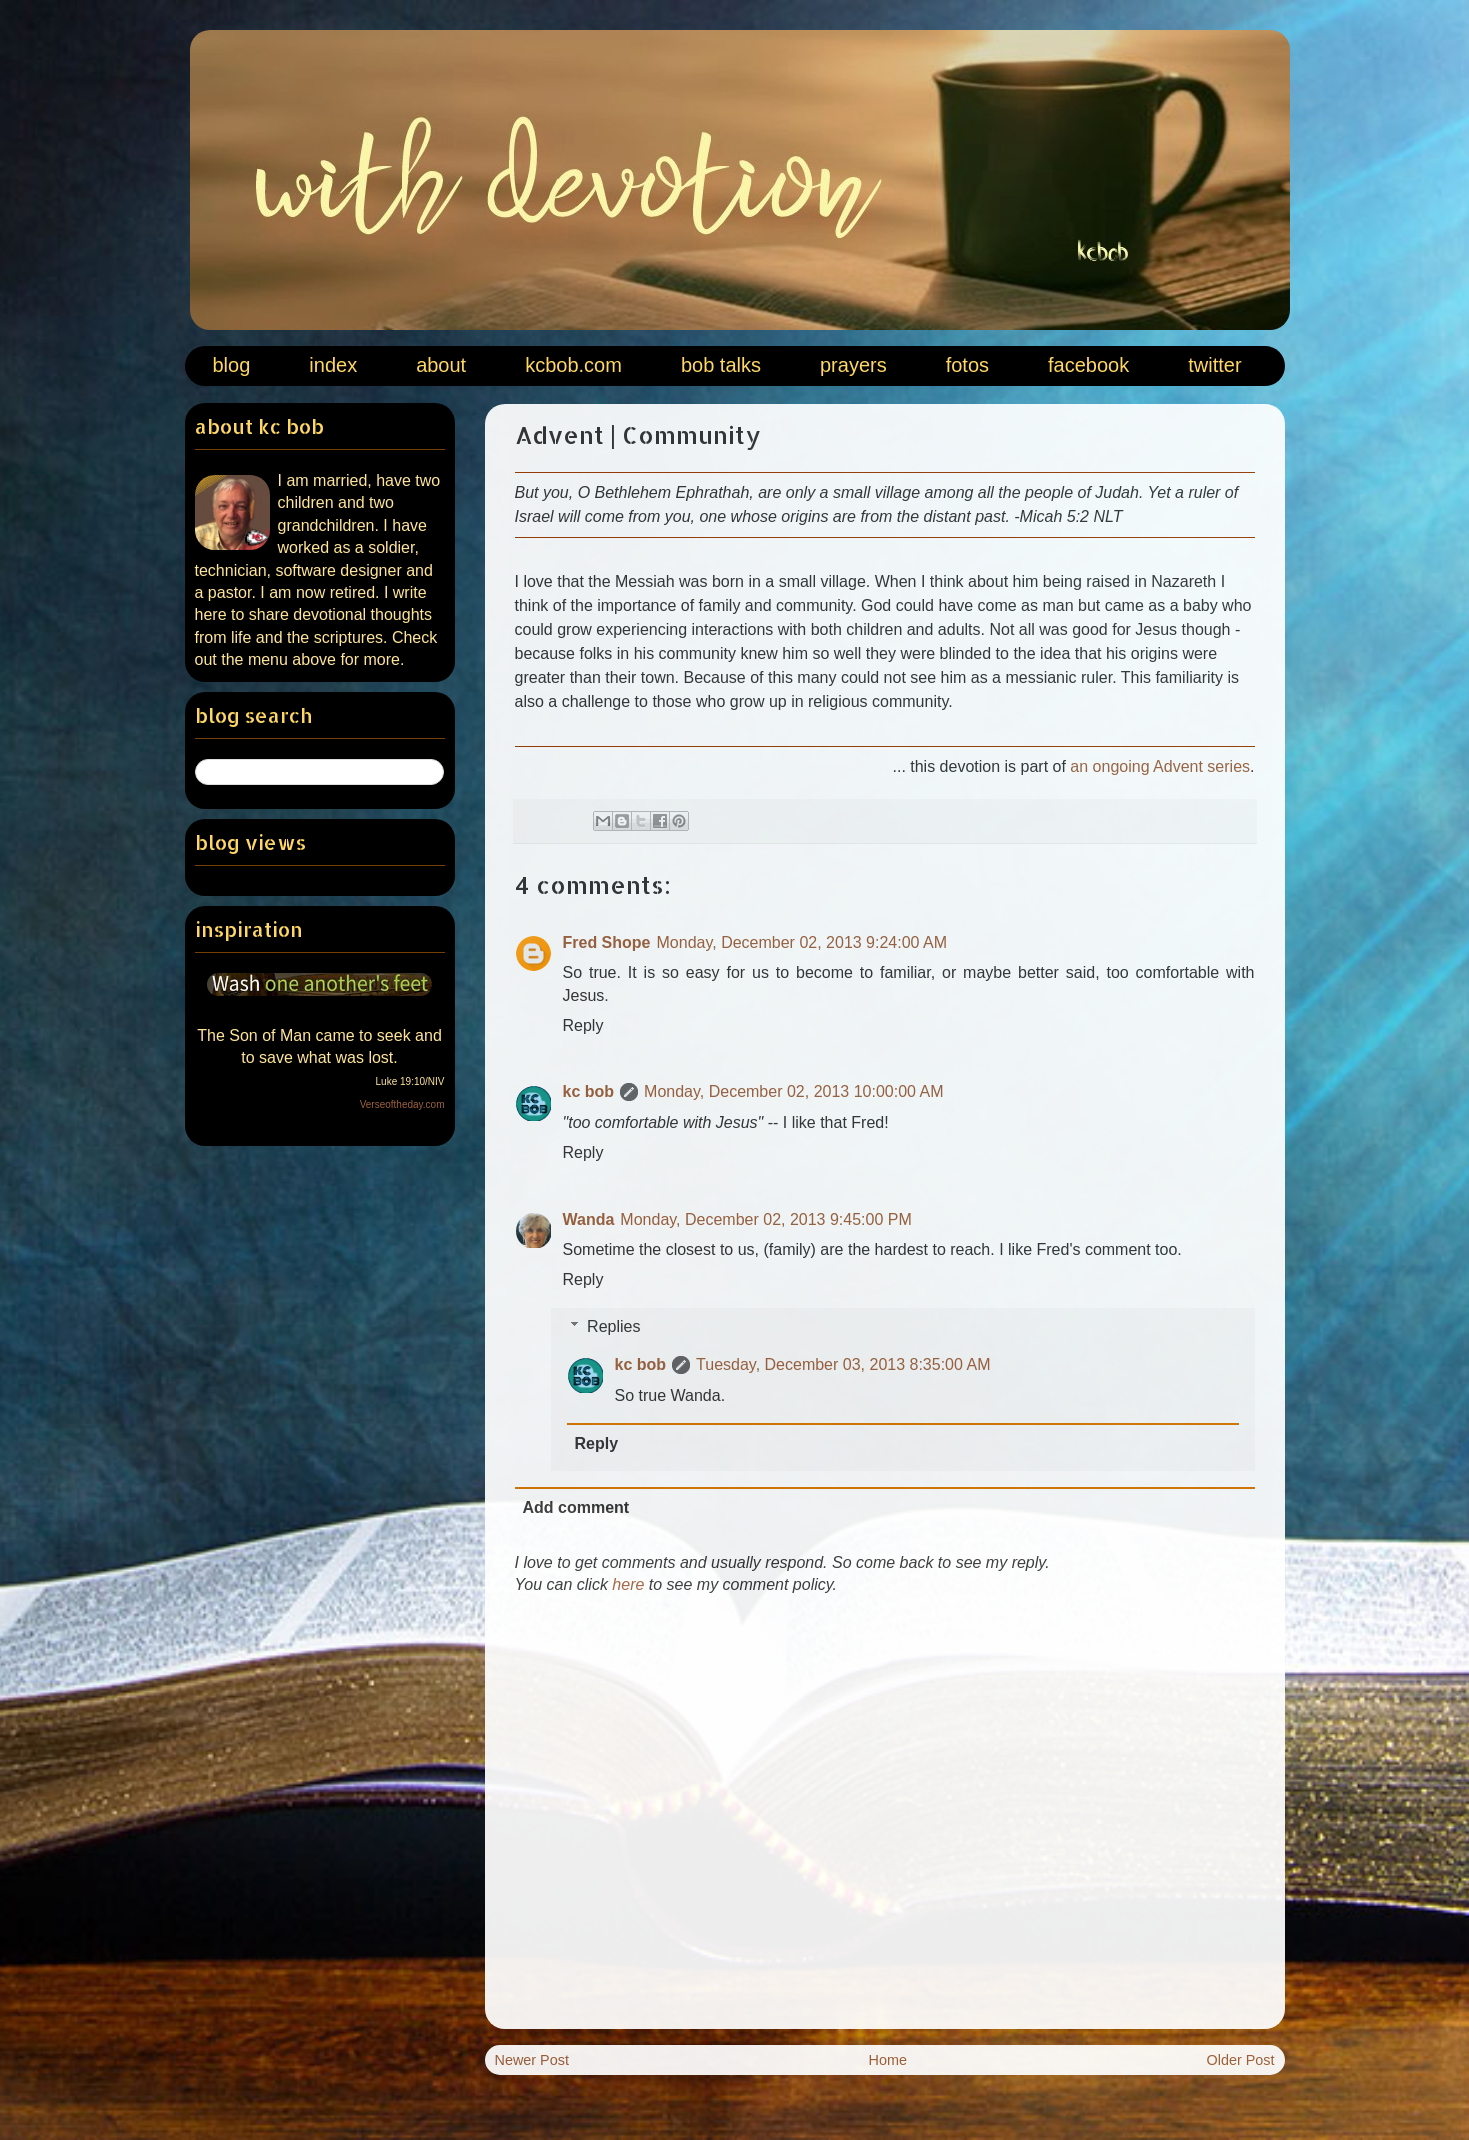  Describe the element at coordinates (589, 1091) in the screenshot. I see `kc bob` at that location.